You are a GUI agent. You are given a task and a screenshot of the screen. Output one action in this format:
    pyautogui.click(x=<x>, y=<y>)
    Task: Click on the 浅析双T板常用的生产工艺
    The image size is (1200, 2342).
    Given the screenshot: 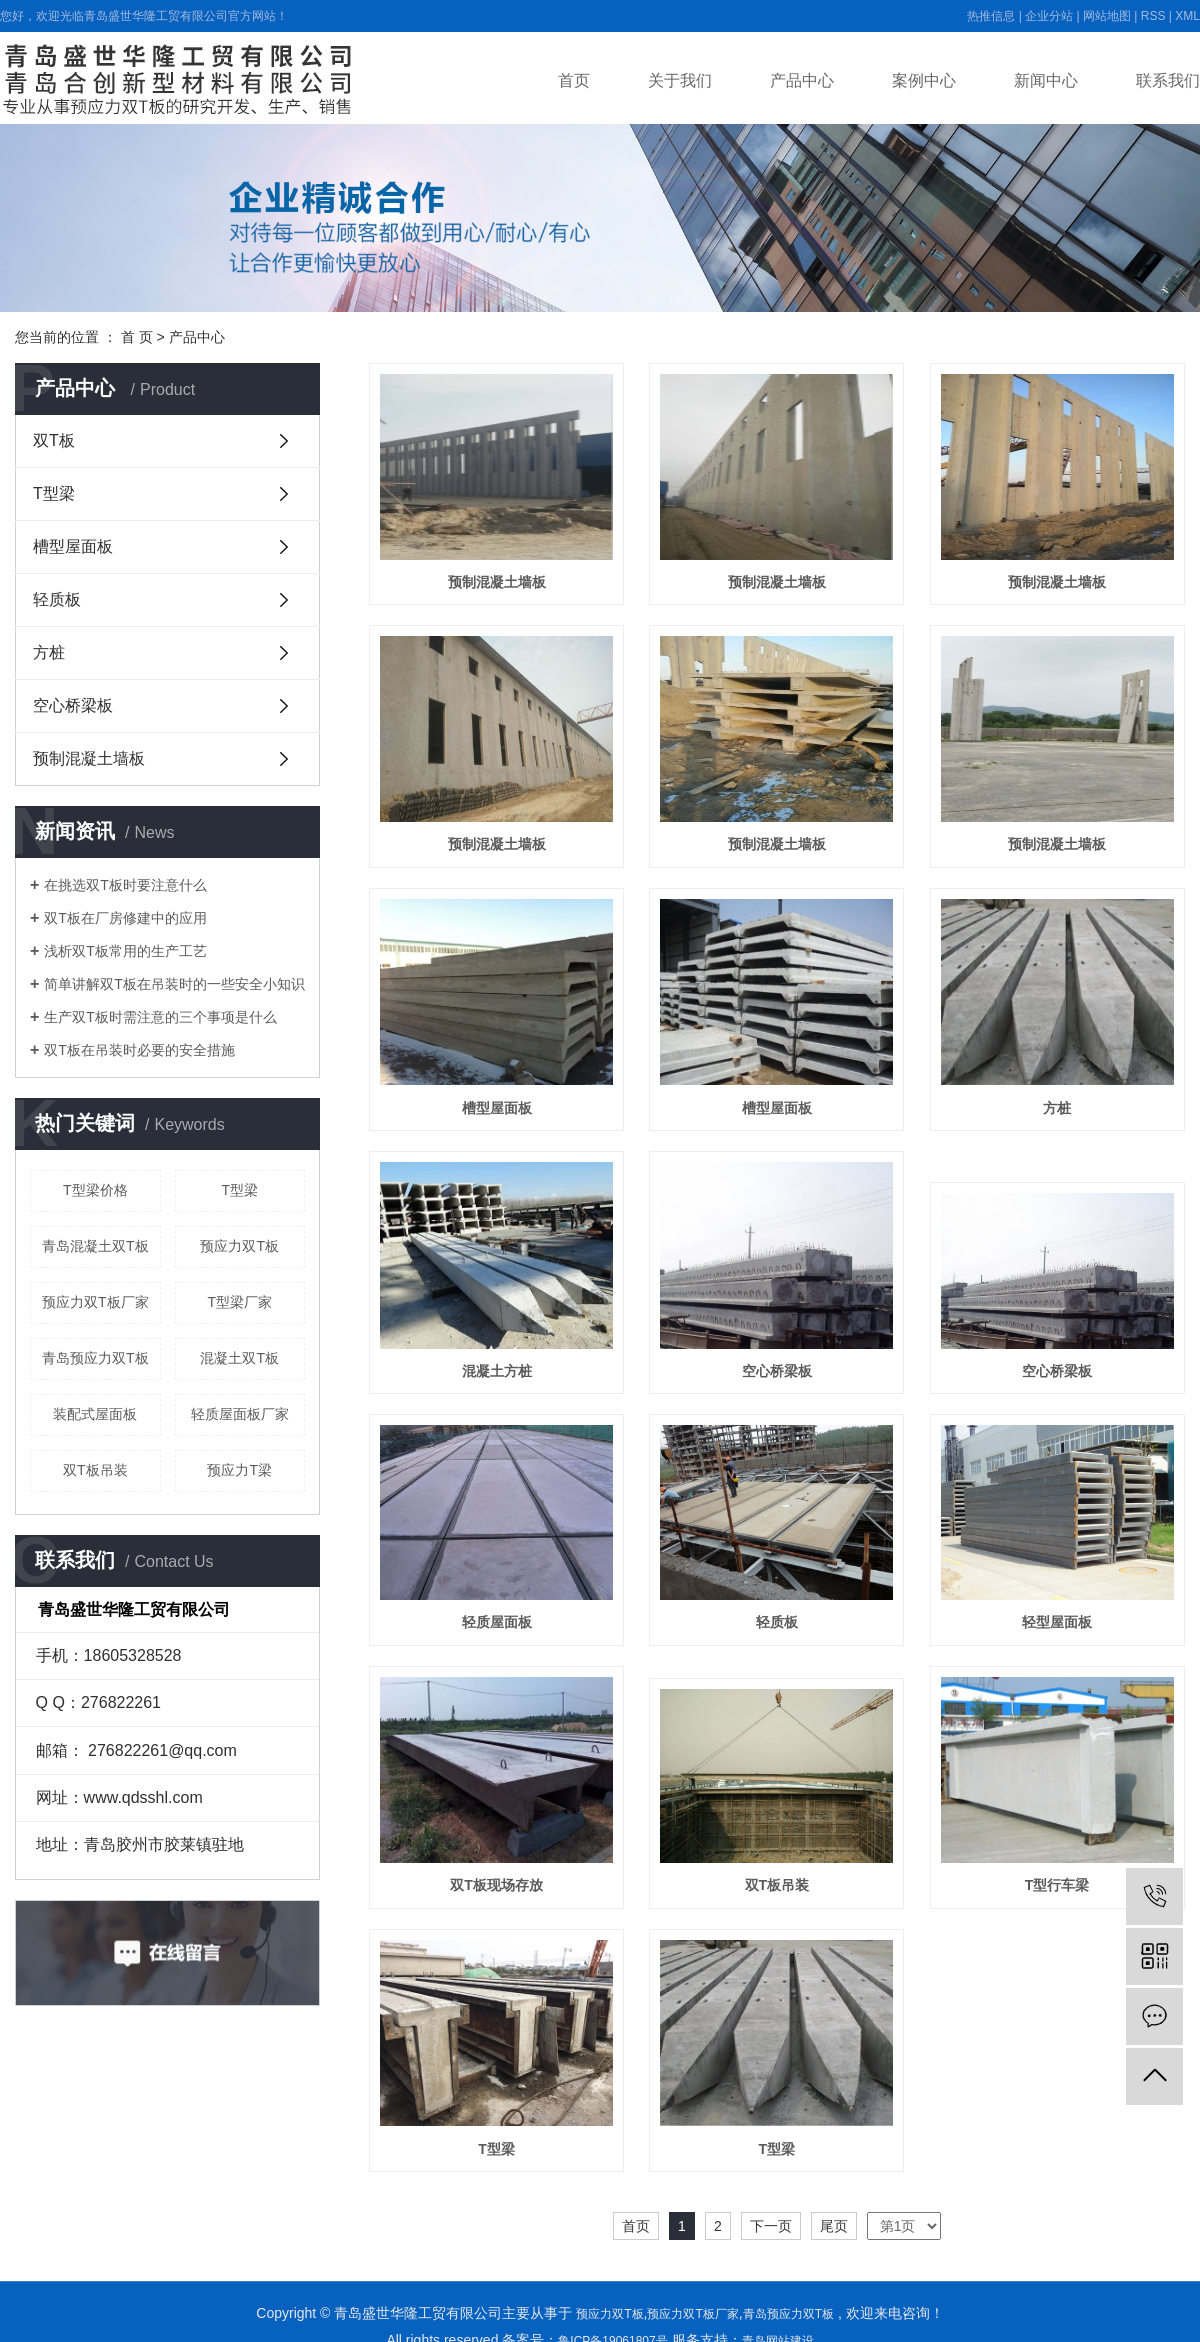 What is the action you would take?
    pyautogui.click(x=125, y=951)
    